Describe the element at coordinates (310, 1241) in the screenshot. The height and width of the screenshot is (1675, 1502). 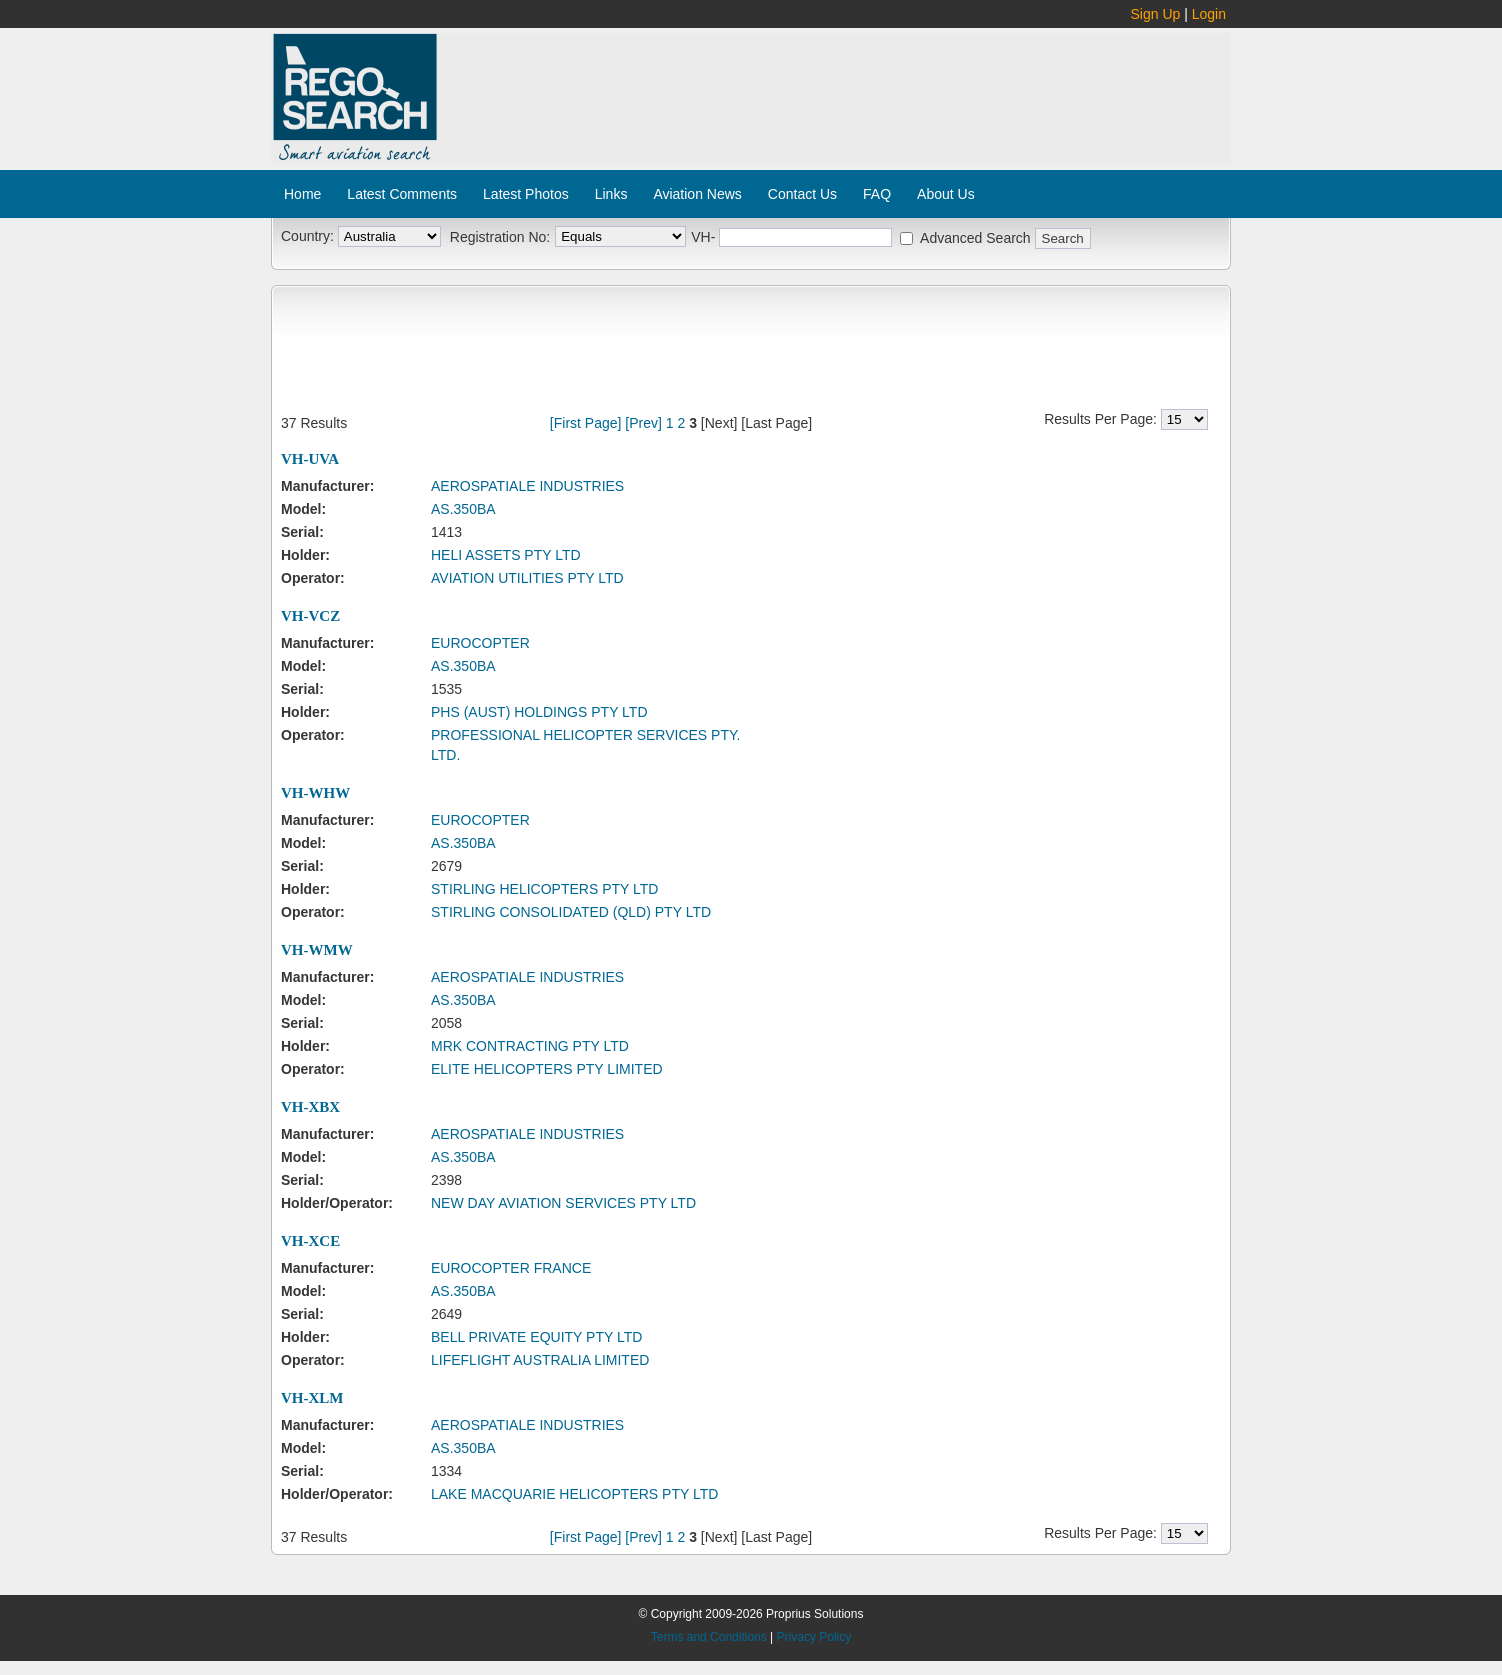
I see `VH-XCE` at that location.